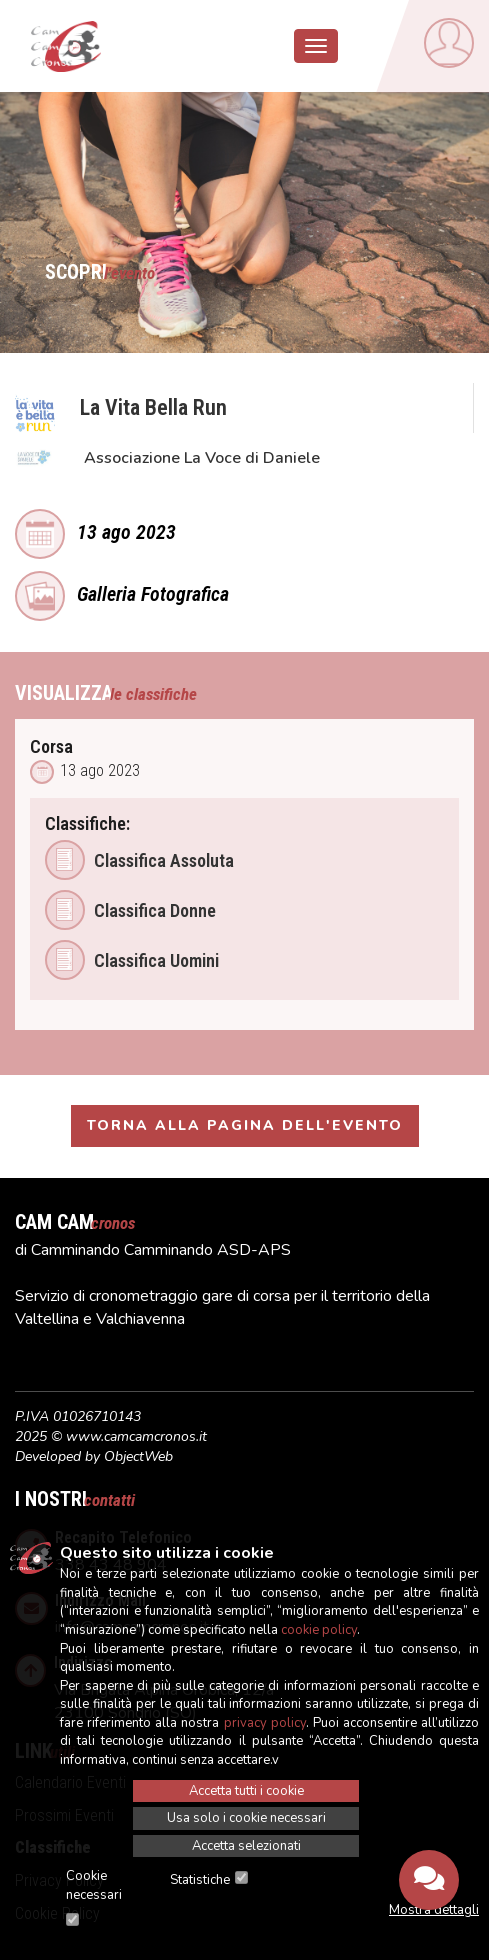  Describe the element at coordinates (245, 1125) in the screenshot. I see `Torna alla pagina dell'evento` at that location.